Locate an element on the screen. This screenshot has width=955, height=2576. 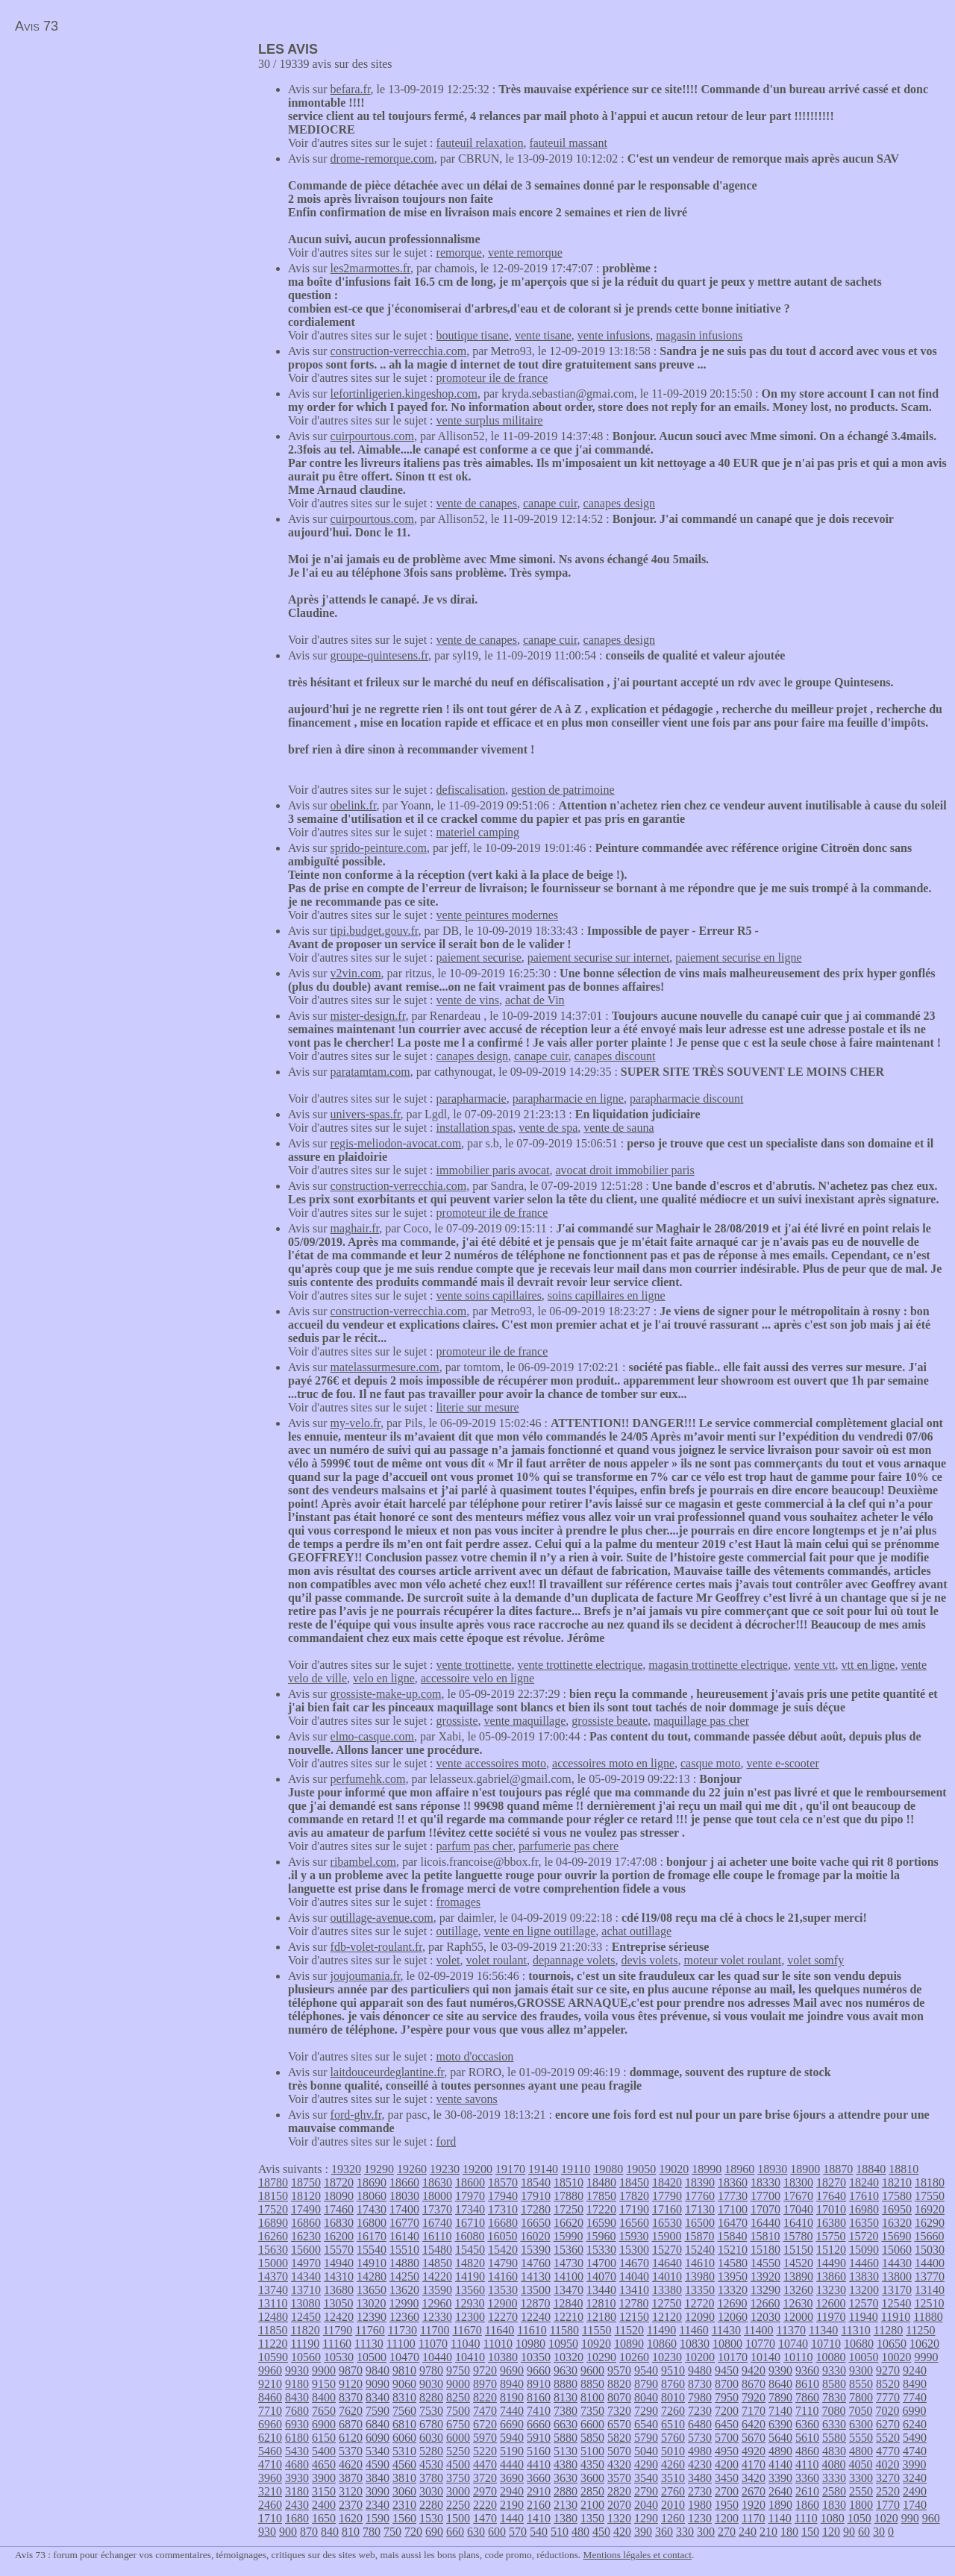
2130 is located at coordinates (565, 2504).